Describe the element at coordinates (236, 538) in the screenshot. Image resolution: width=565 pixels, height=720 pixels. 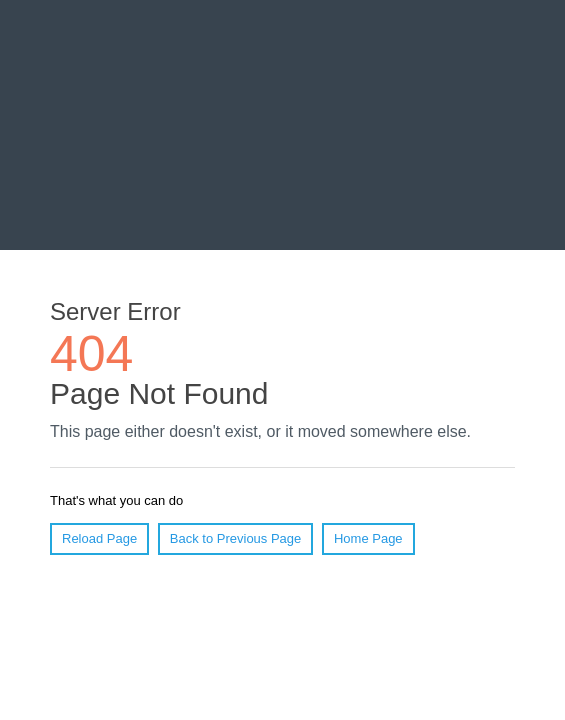
I see `Back to Previous Page` at that location.